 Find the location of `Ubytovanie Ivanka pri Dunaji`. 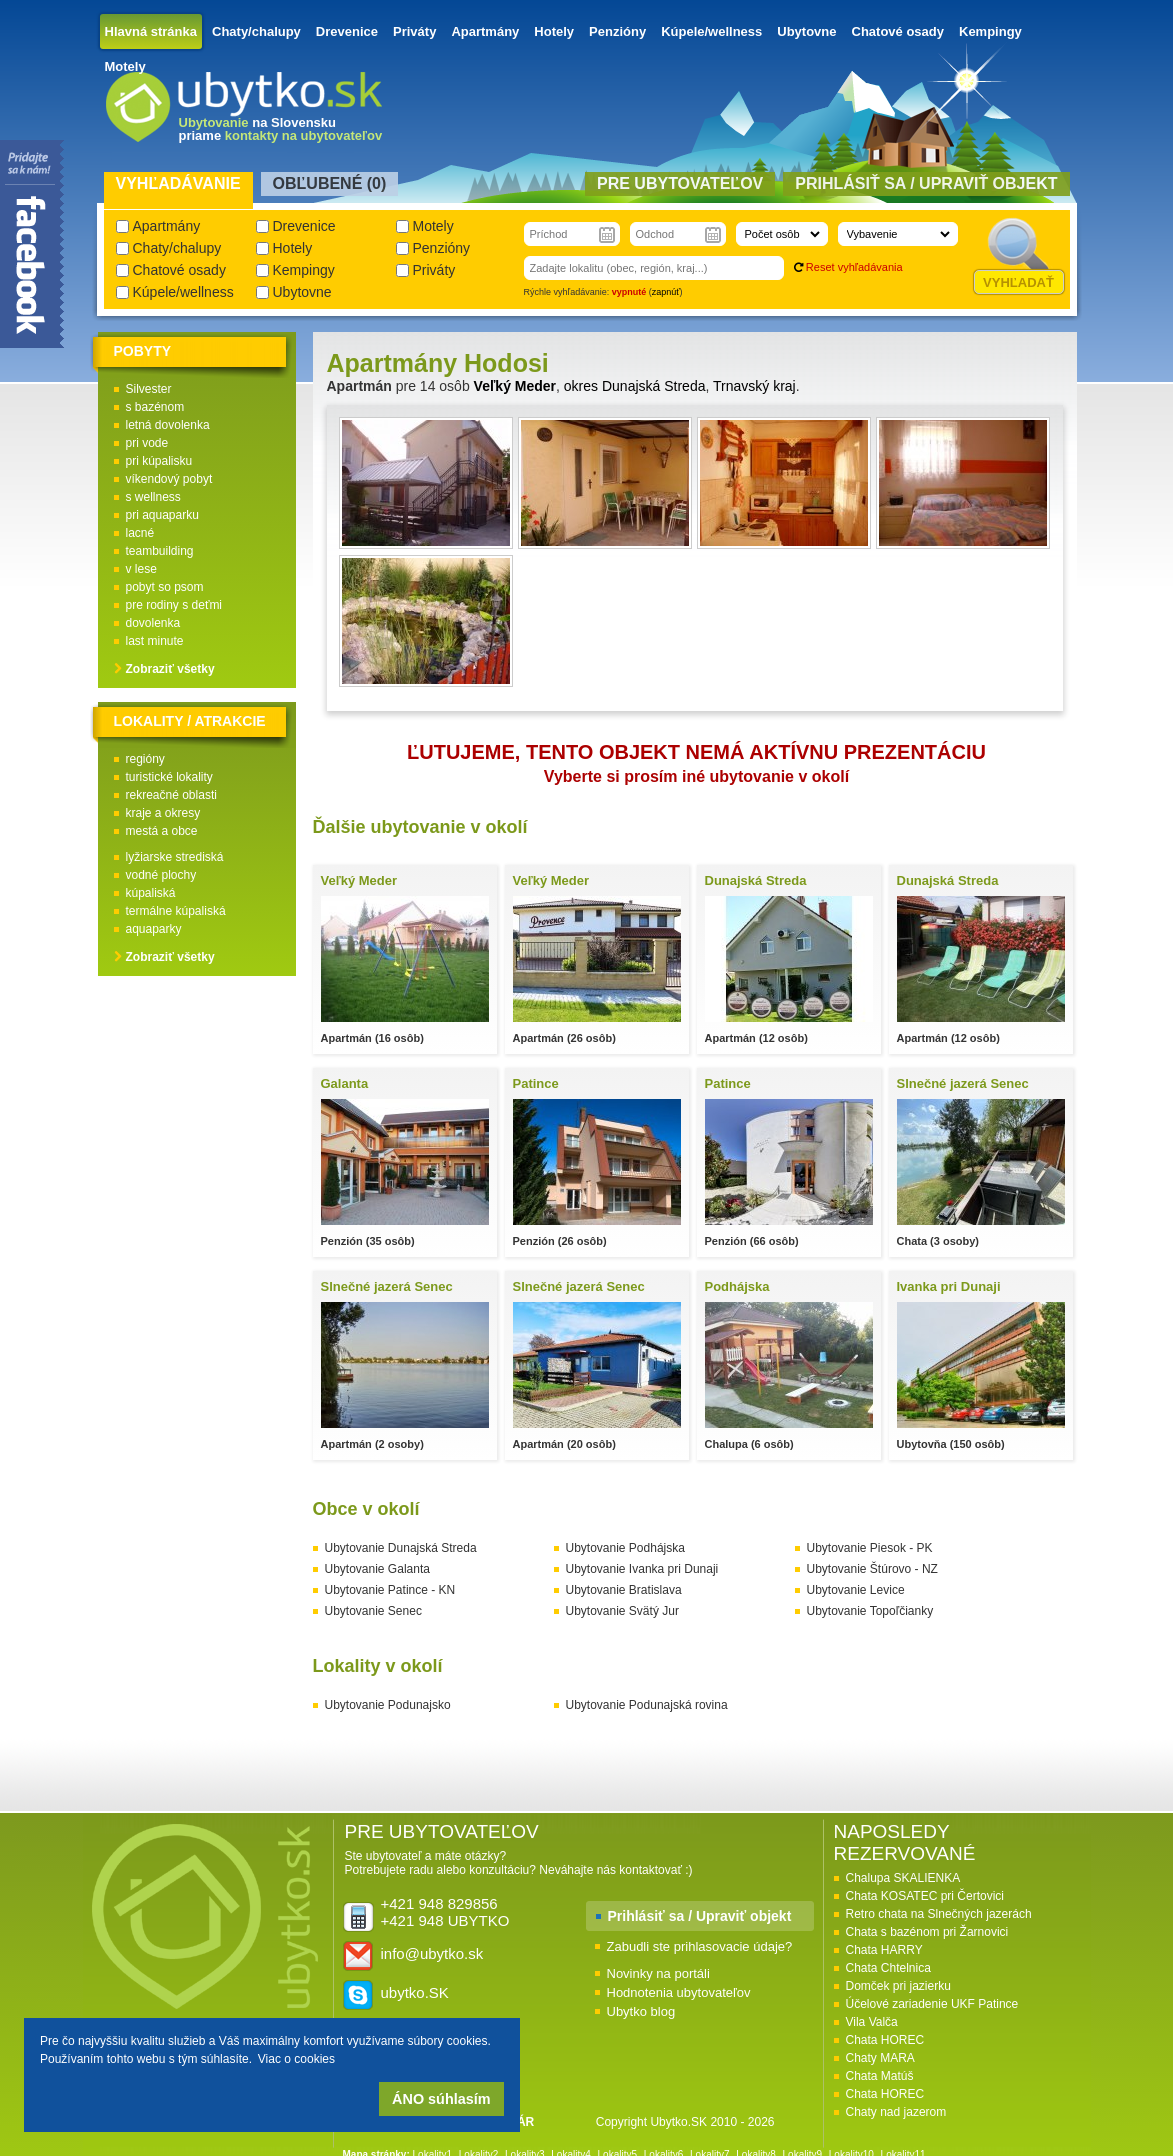

Ubytovanie Ivanka pri Dunaji is located at coordinates (642, 1569).